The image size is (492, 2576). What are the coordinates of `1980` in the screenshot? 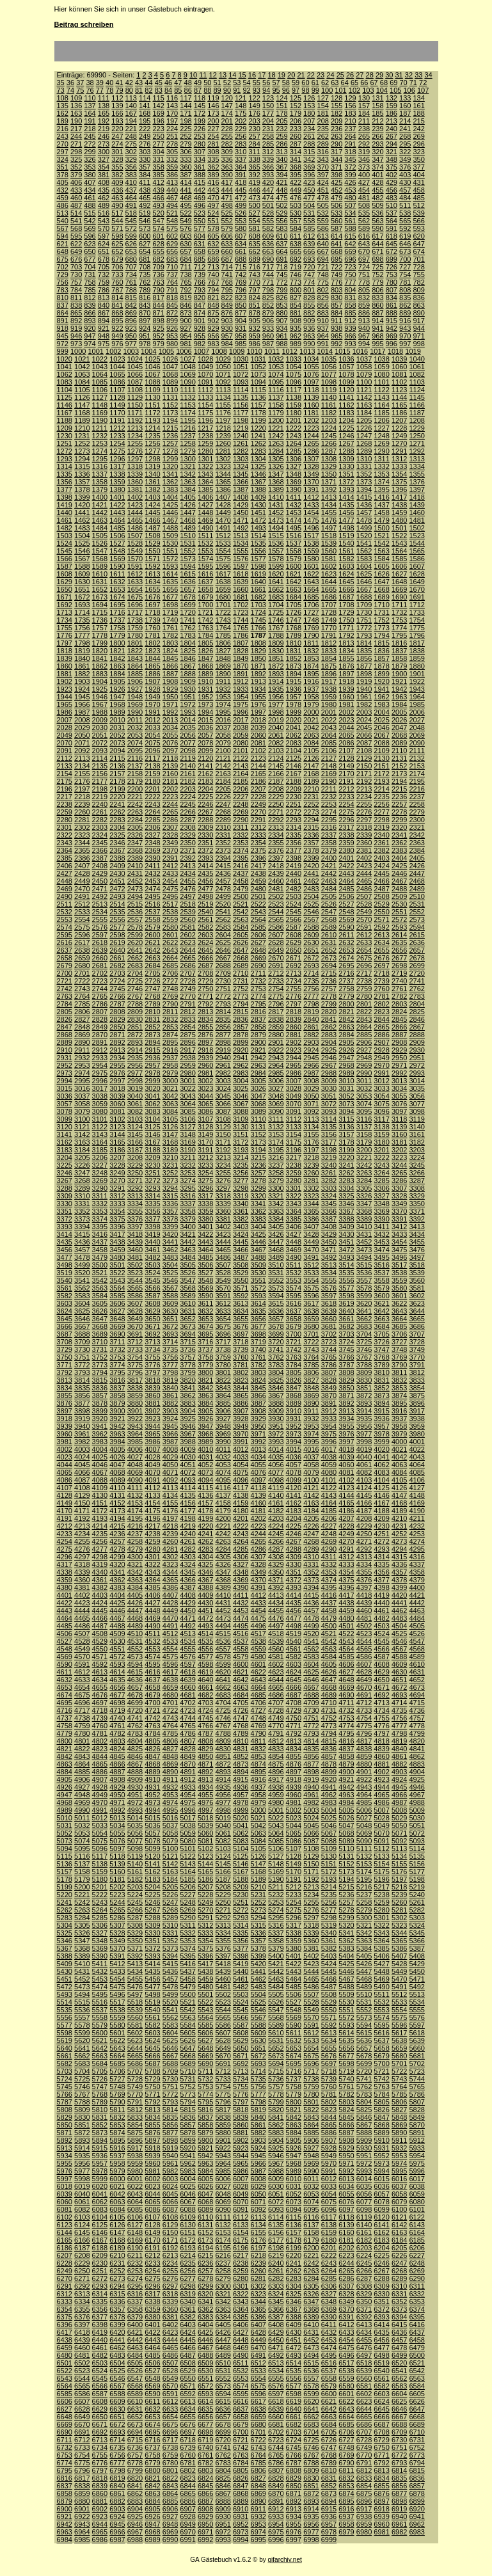 It's located at (329, 704).